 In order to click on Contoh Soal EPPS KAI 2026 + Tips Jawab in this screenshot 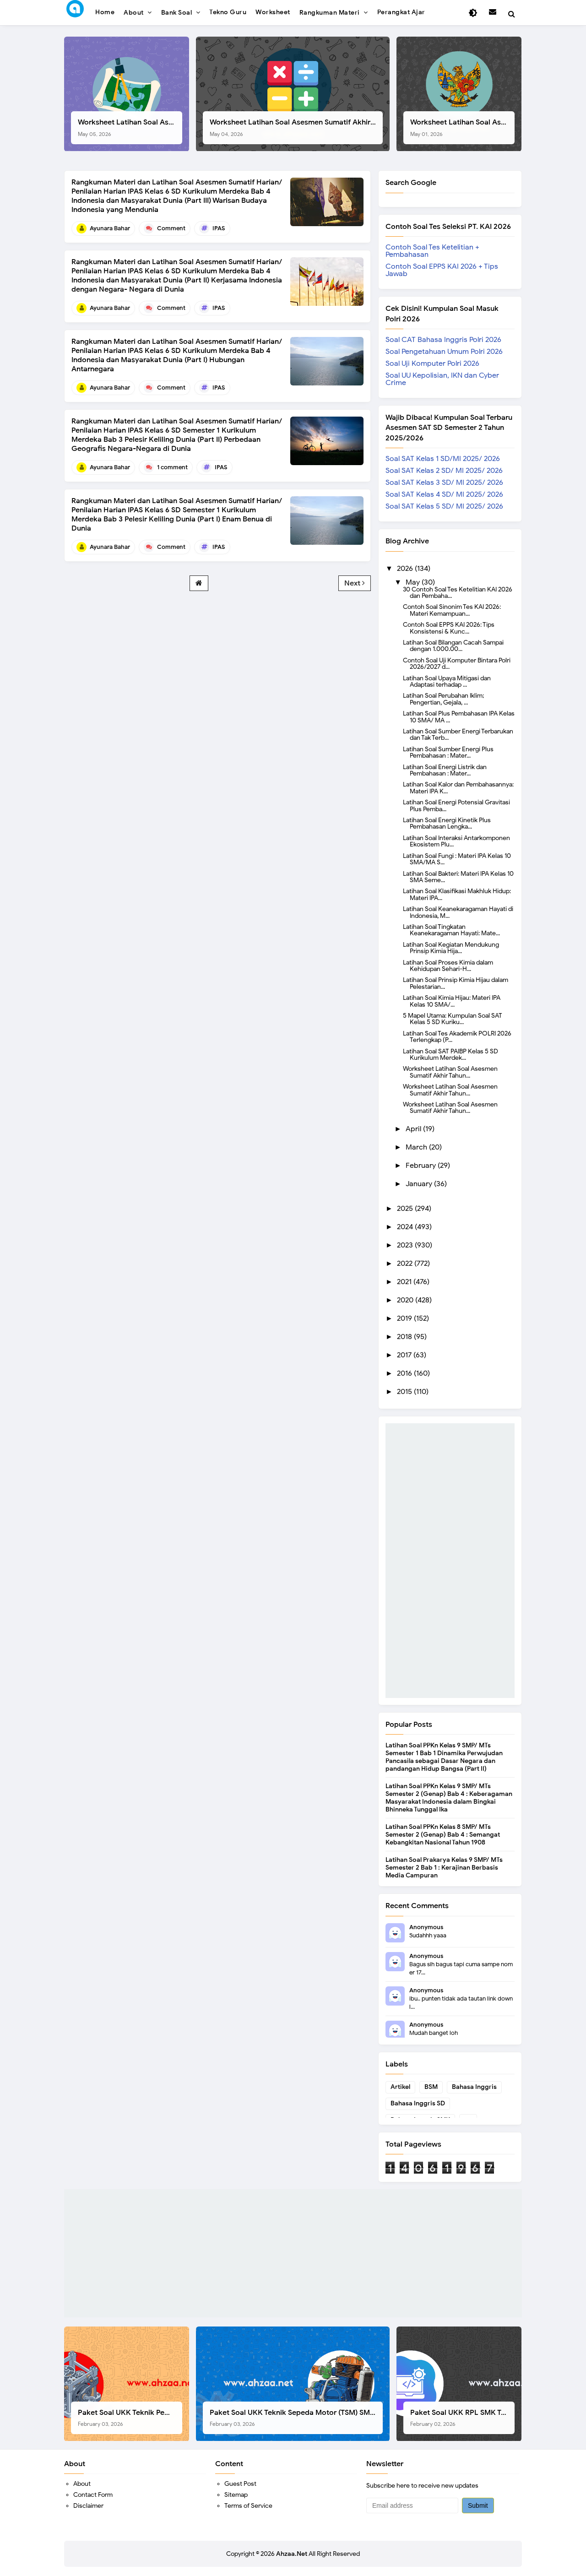, I will do `click(441, 270)`.